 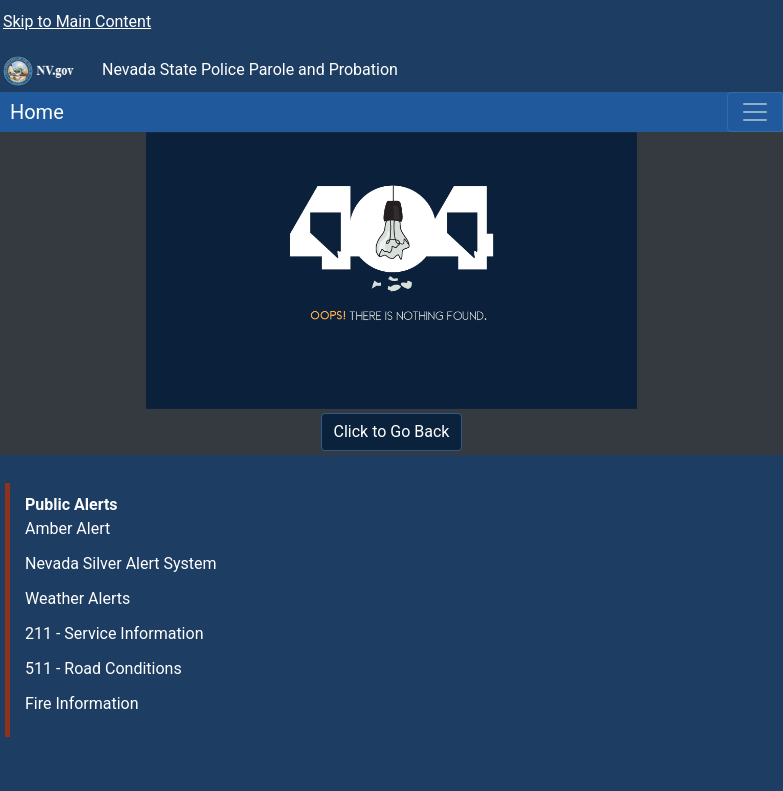 What do you see at coordinates (114, 633) in the screenshot?
I see `211 - Service Information` at bounding box center [114, 633].